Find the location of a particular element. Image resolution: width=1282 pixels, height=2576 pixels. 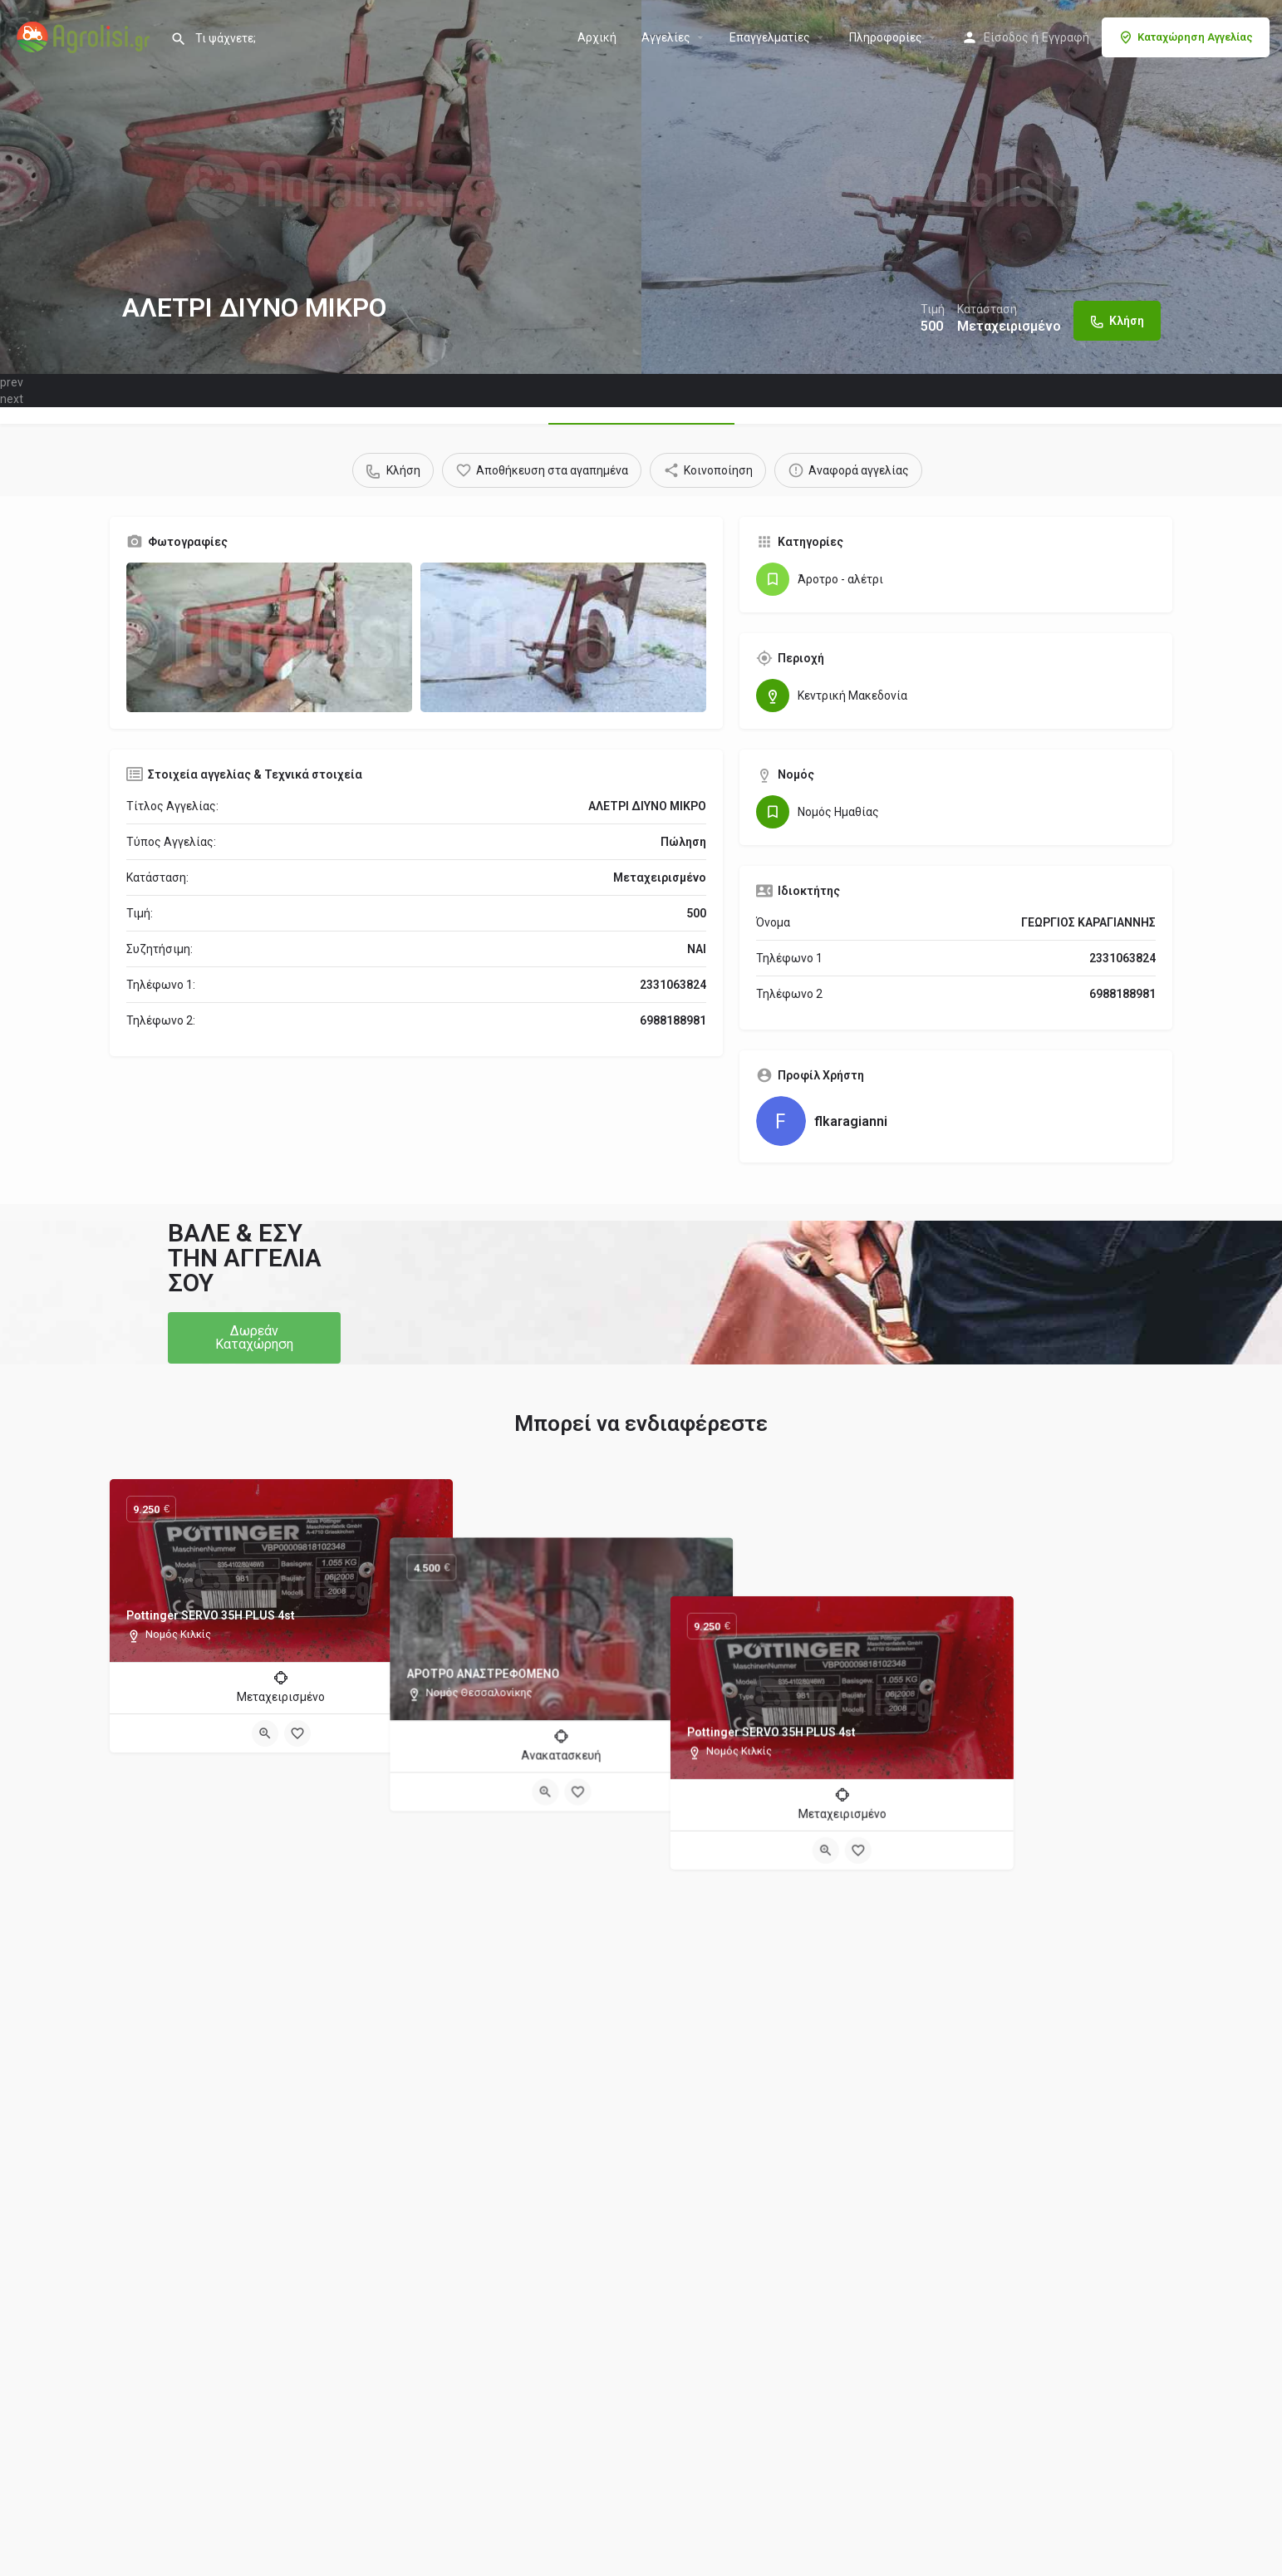

[Gallery image] is located at coordinates (269, 637).